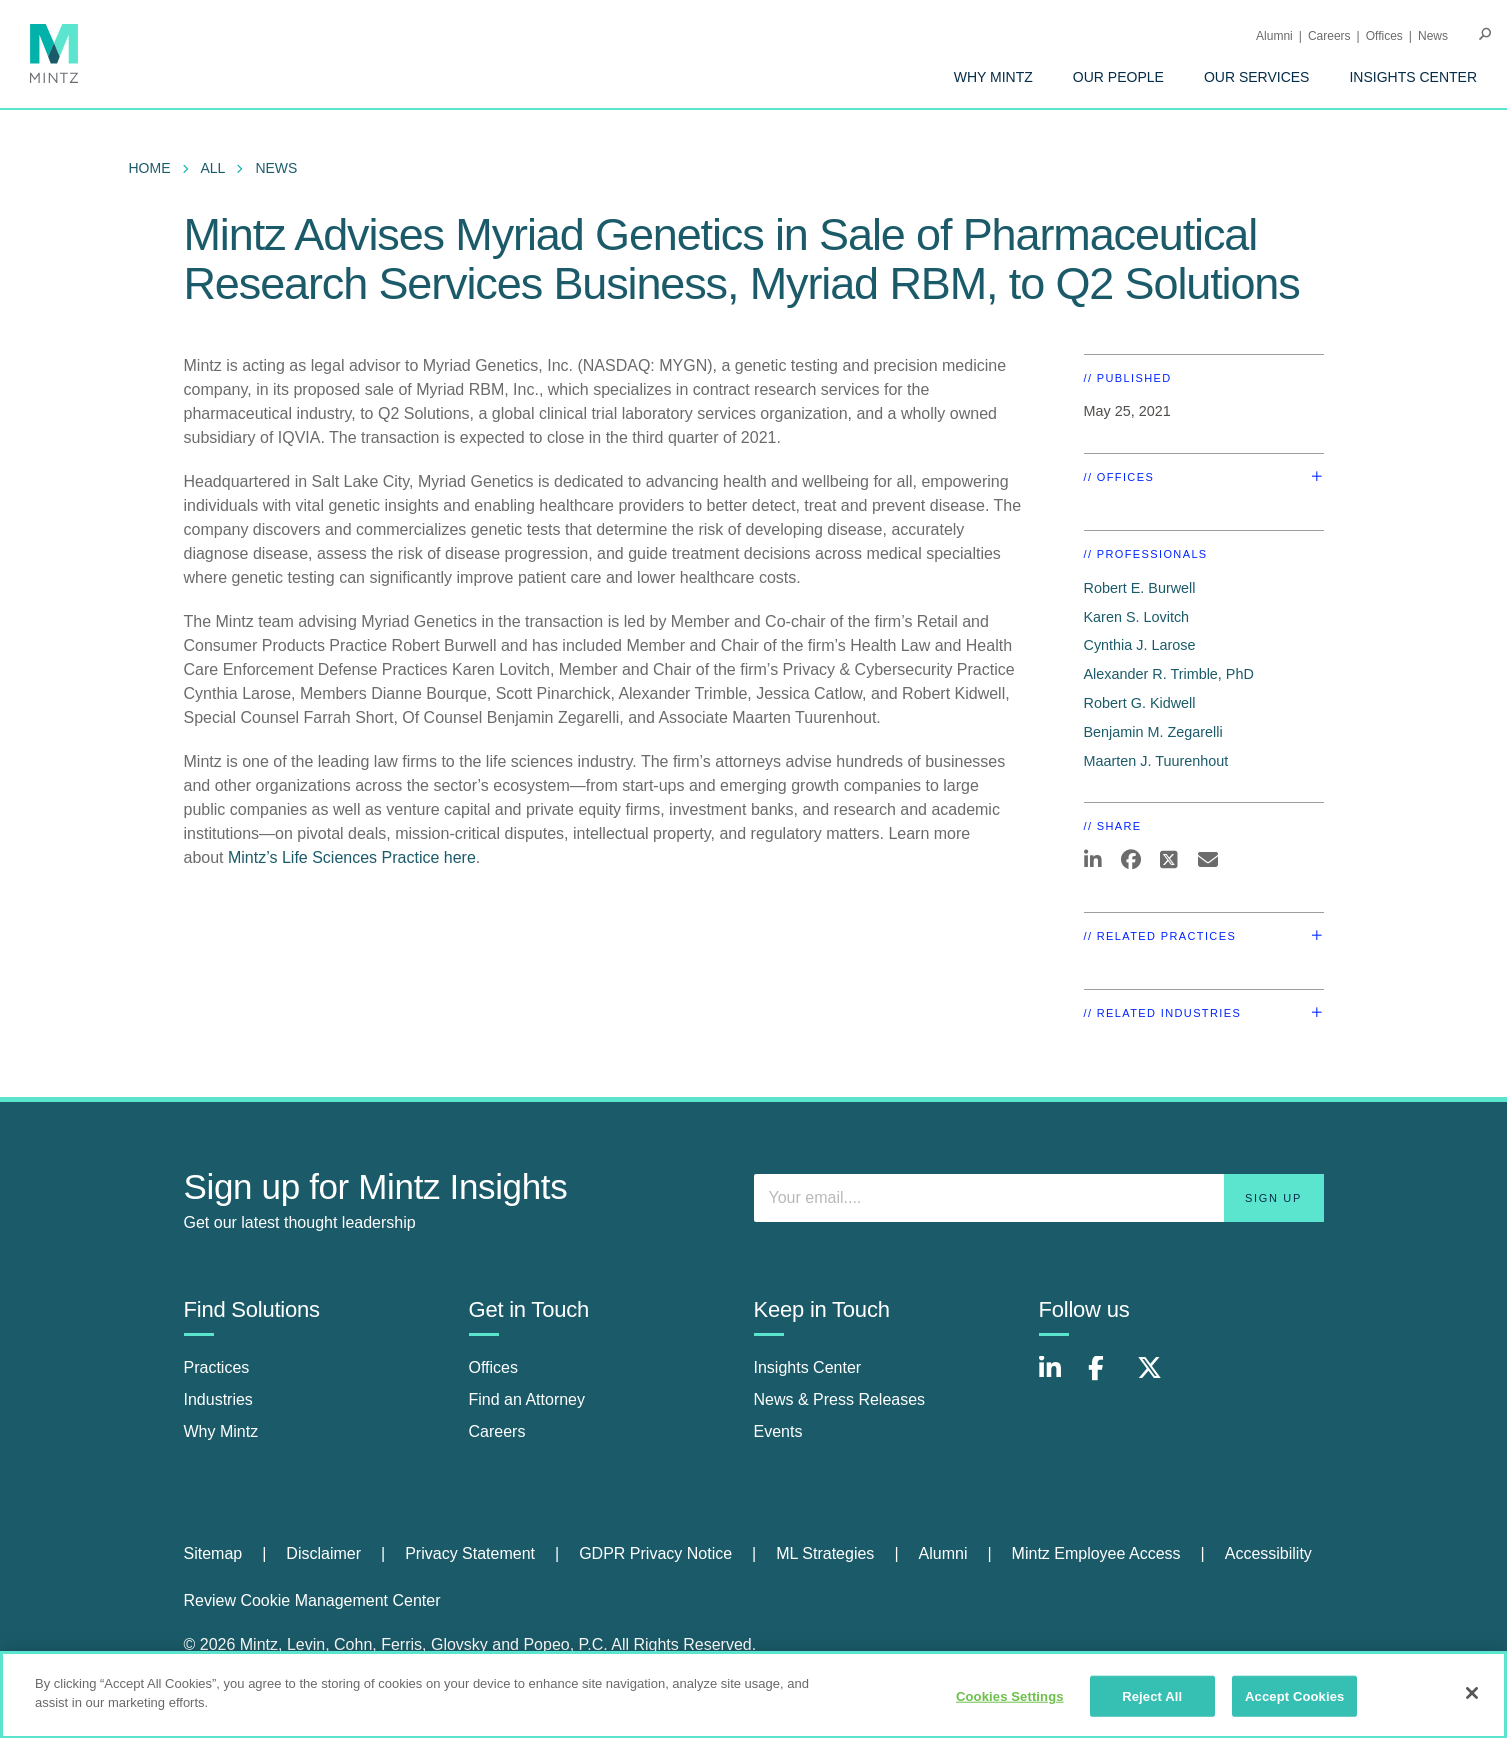 The image size is (1507, 1738). What do you see at coordinates (993, 77) in the screenshot?
I see `Why Mintz` at bounding box center [993, 77].